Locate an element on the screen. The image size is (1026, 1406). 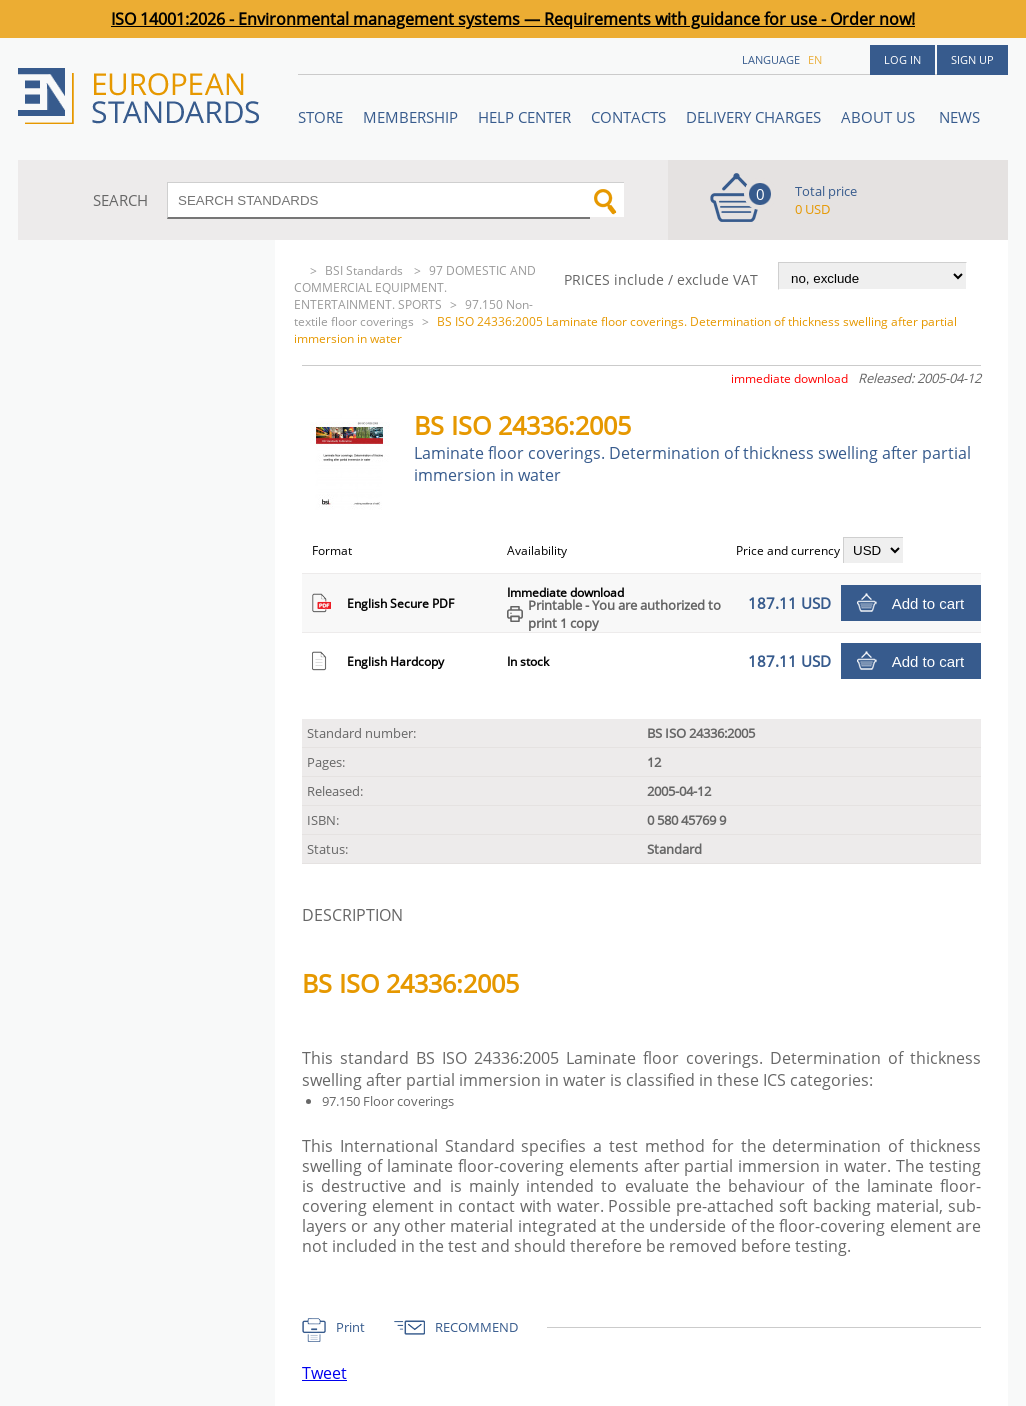
Delivery charges is located at coordinates (753, 117).